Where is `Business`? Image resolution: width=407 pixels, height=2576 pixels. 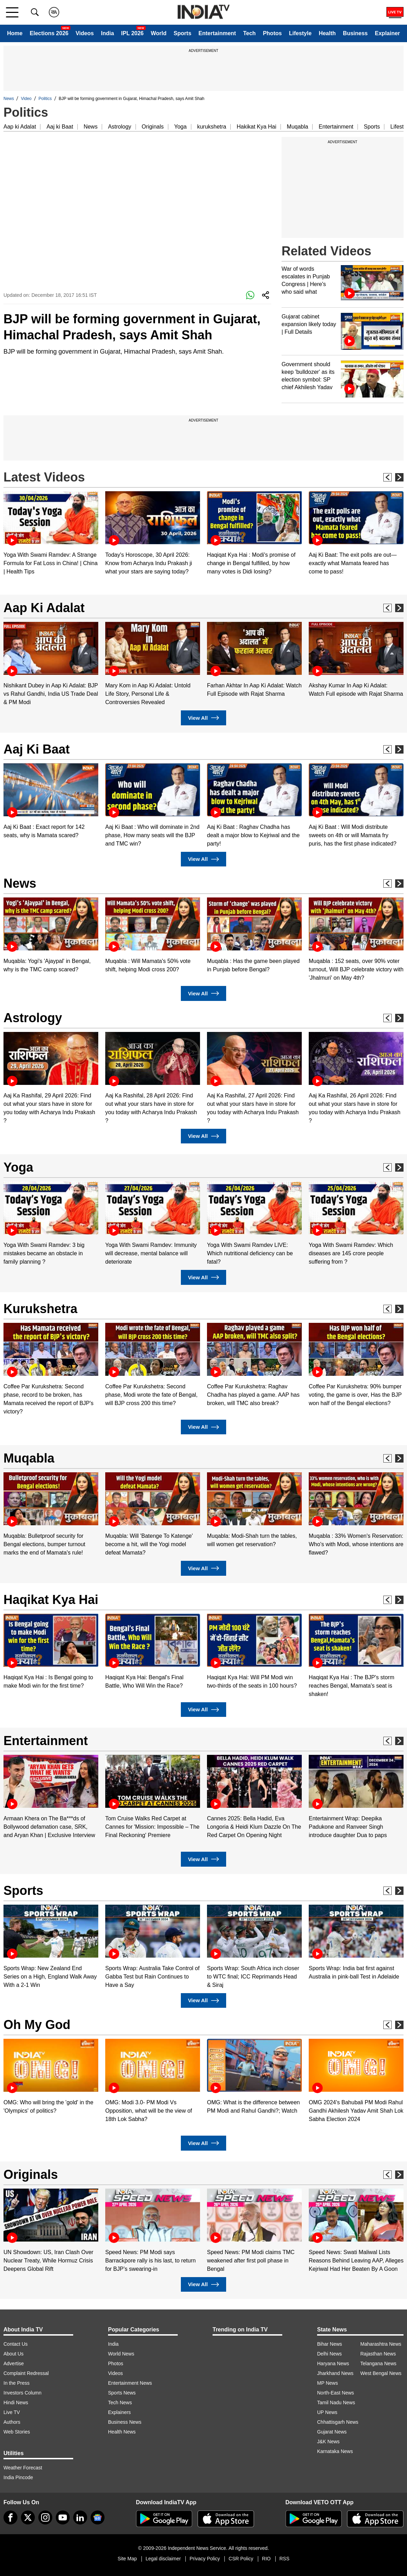 Business is located at coordinates (355, 33).